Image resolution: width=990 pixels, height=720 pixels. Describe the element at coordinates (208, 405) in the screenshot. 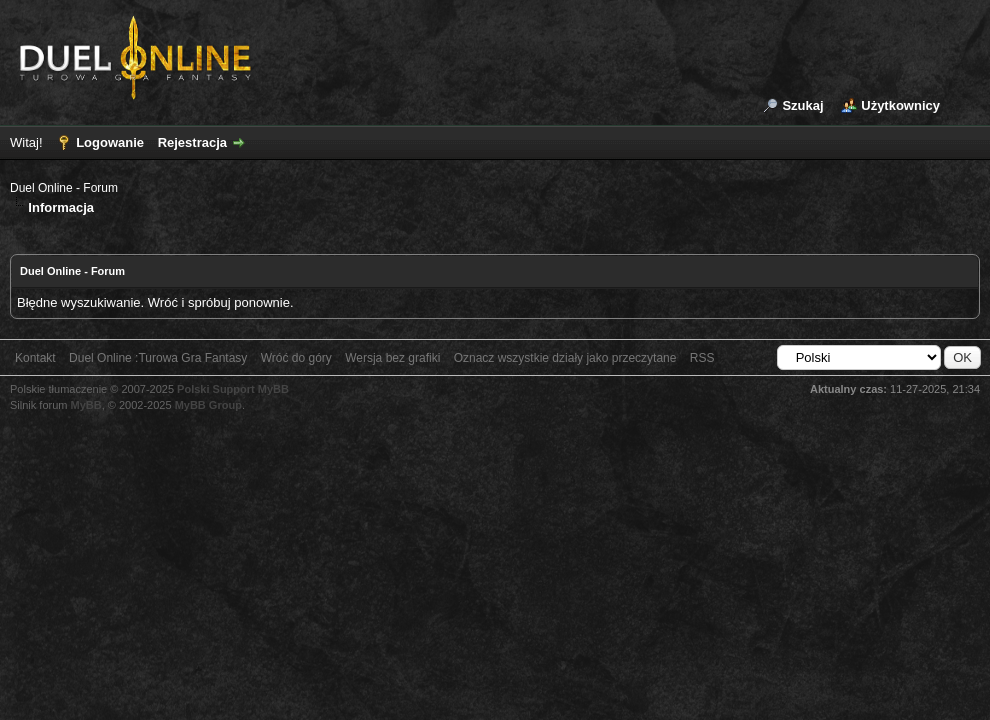

I see `MyBB Group` at that location.